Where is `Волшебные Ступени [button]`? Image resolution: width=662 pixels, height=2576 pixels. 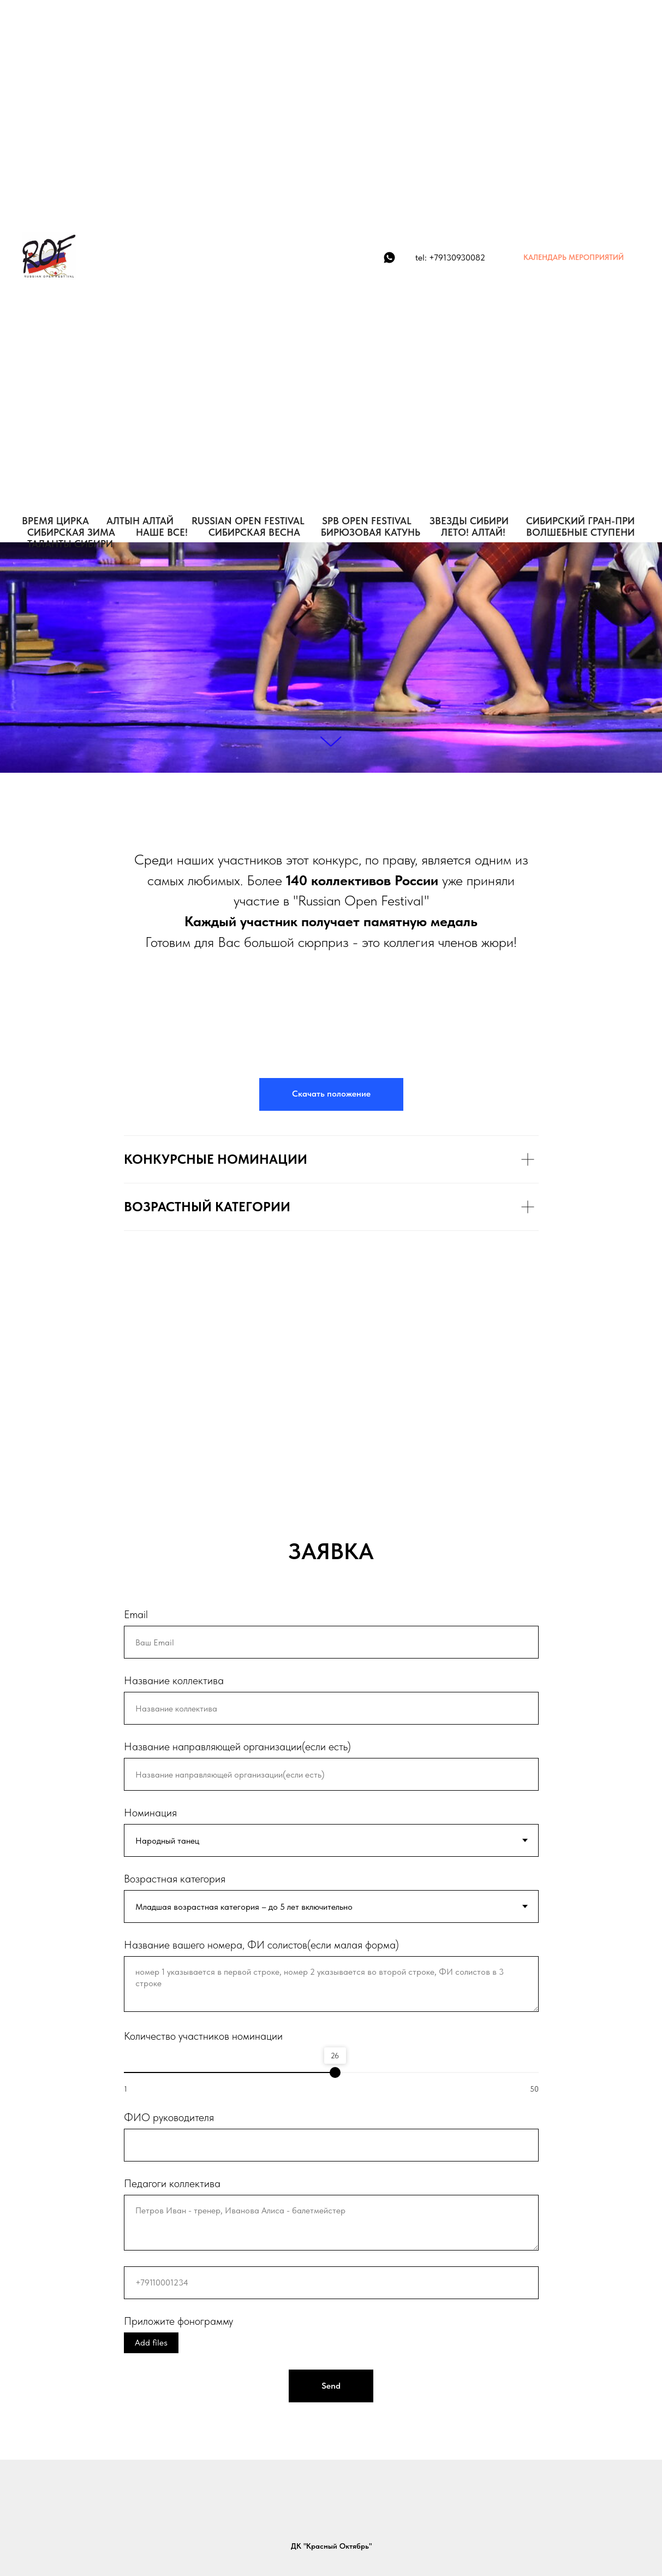 Волшебные Ступени [button] is located at coordinates (580, 532).